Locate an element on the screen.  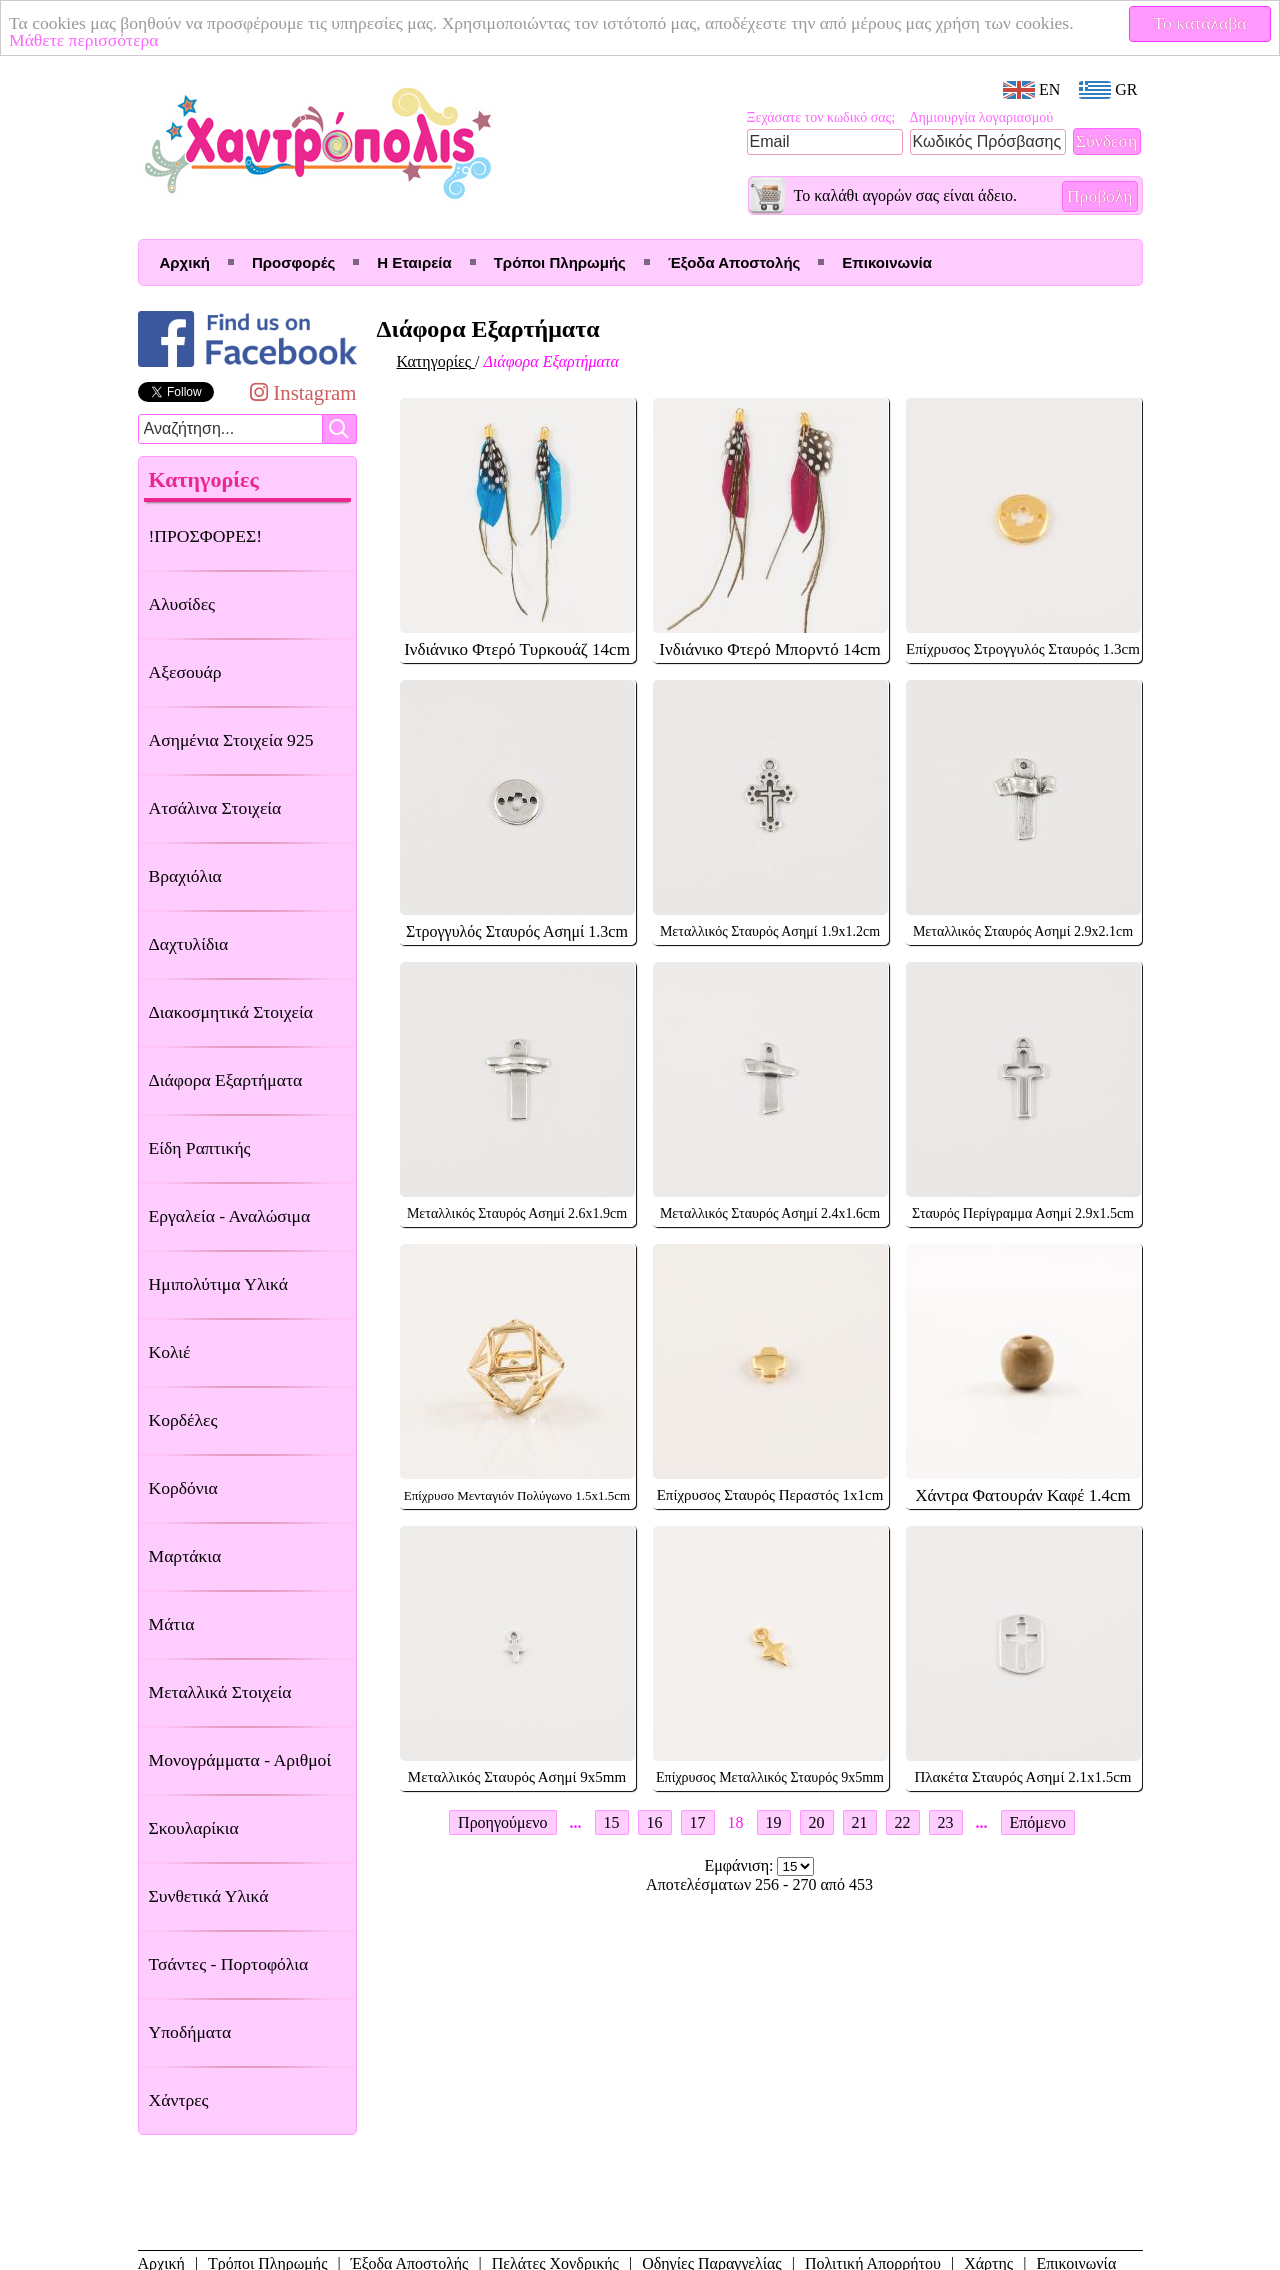
19 is located at coordinates (774, 1822).